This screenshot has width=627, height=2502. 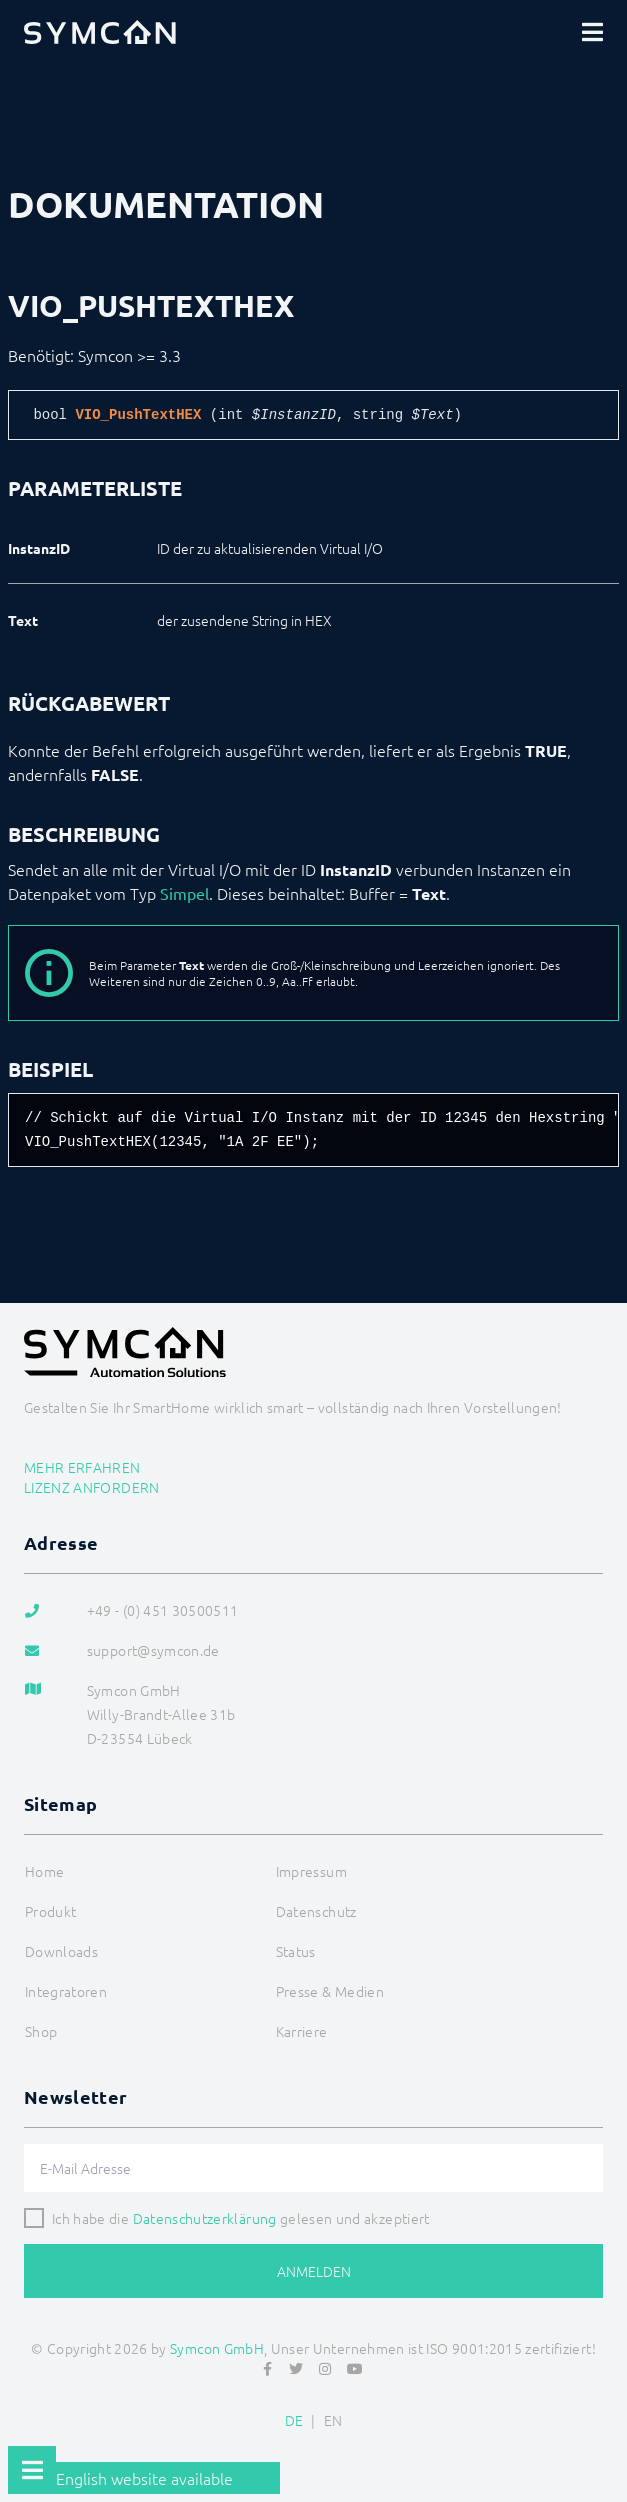 I want to click on Home, so click(x=44, y=1871).